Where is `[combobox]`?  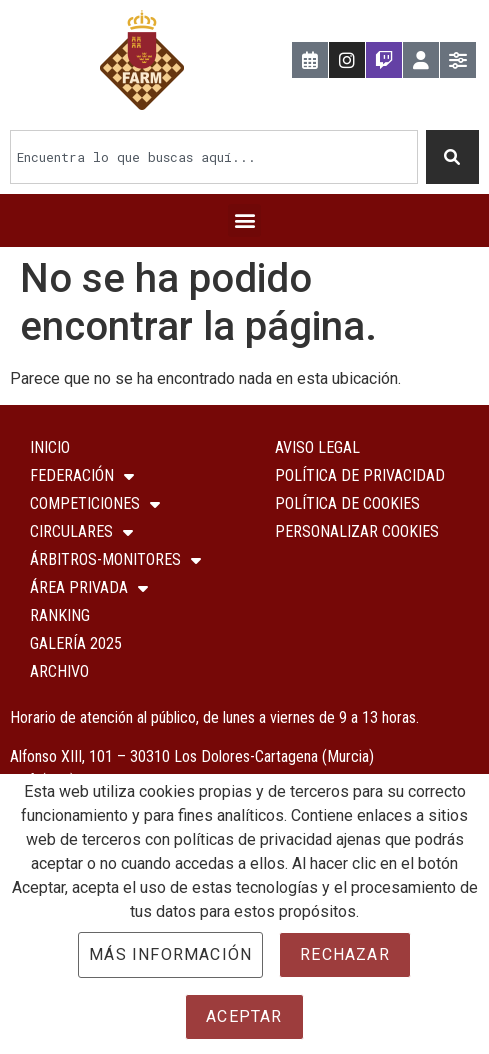 [combobox] is located at coordinates (214, 157).